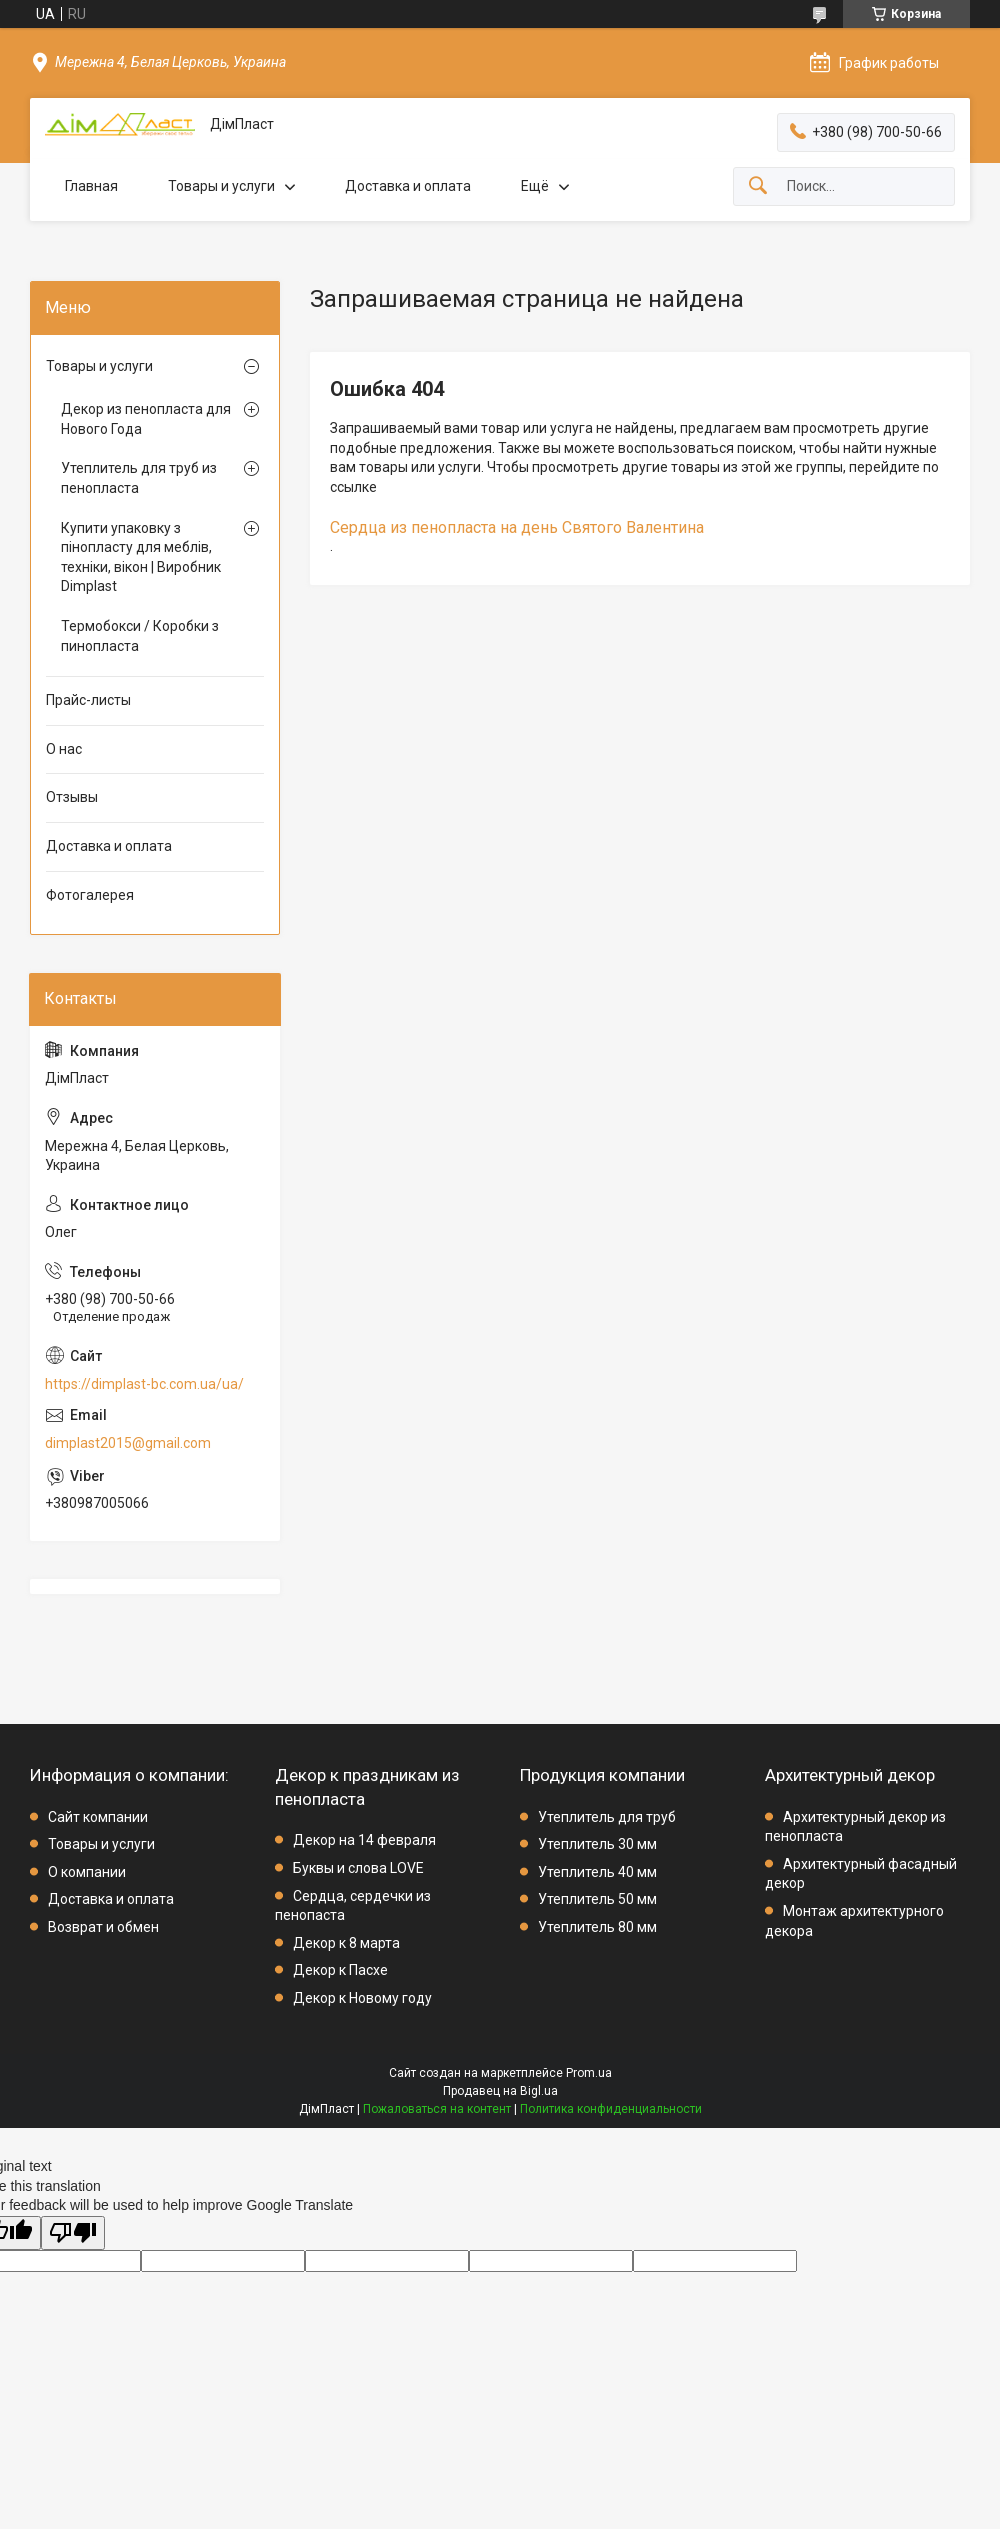 This screenshot has width=1000, height=2529. I want to click on dimplast2015@gmail.com, so click(128, 1443).